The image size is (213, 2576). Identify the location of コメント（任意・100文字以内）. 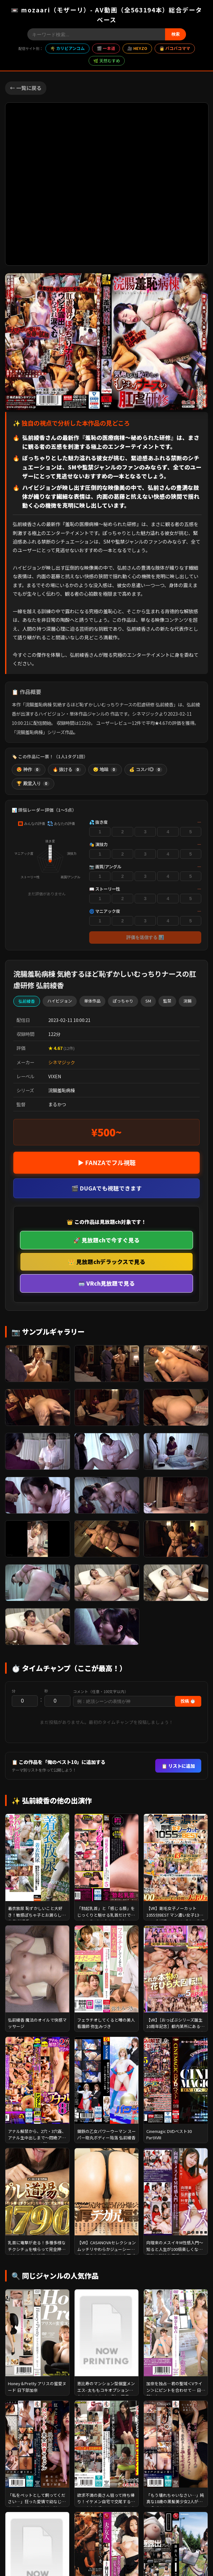
(100, 1691).